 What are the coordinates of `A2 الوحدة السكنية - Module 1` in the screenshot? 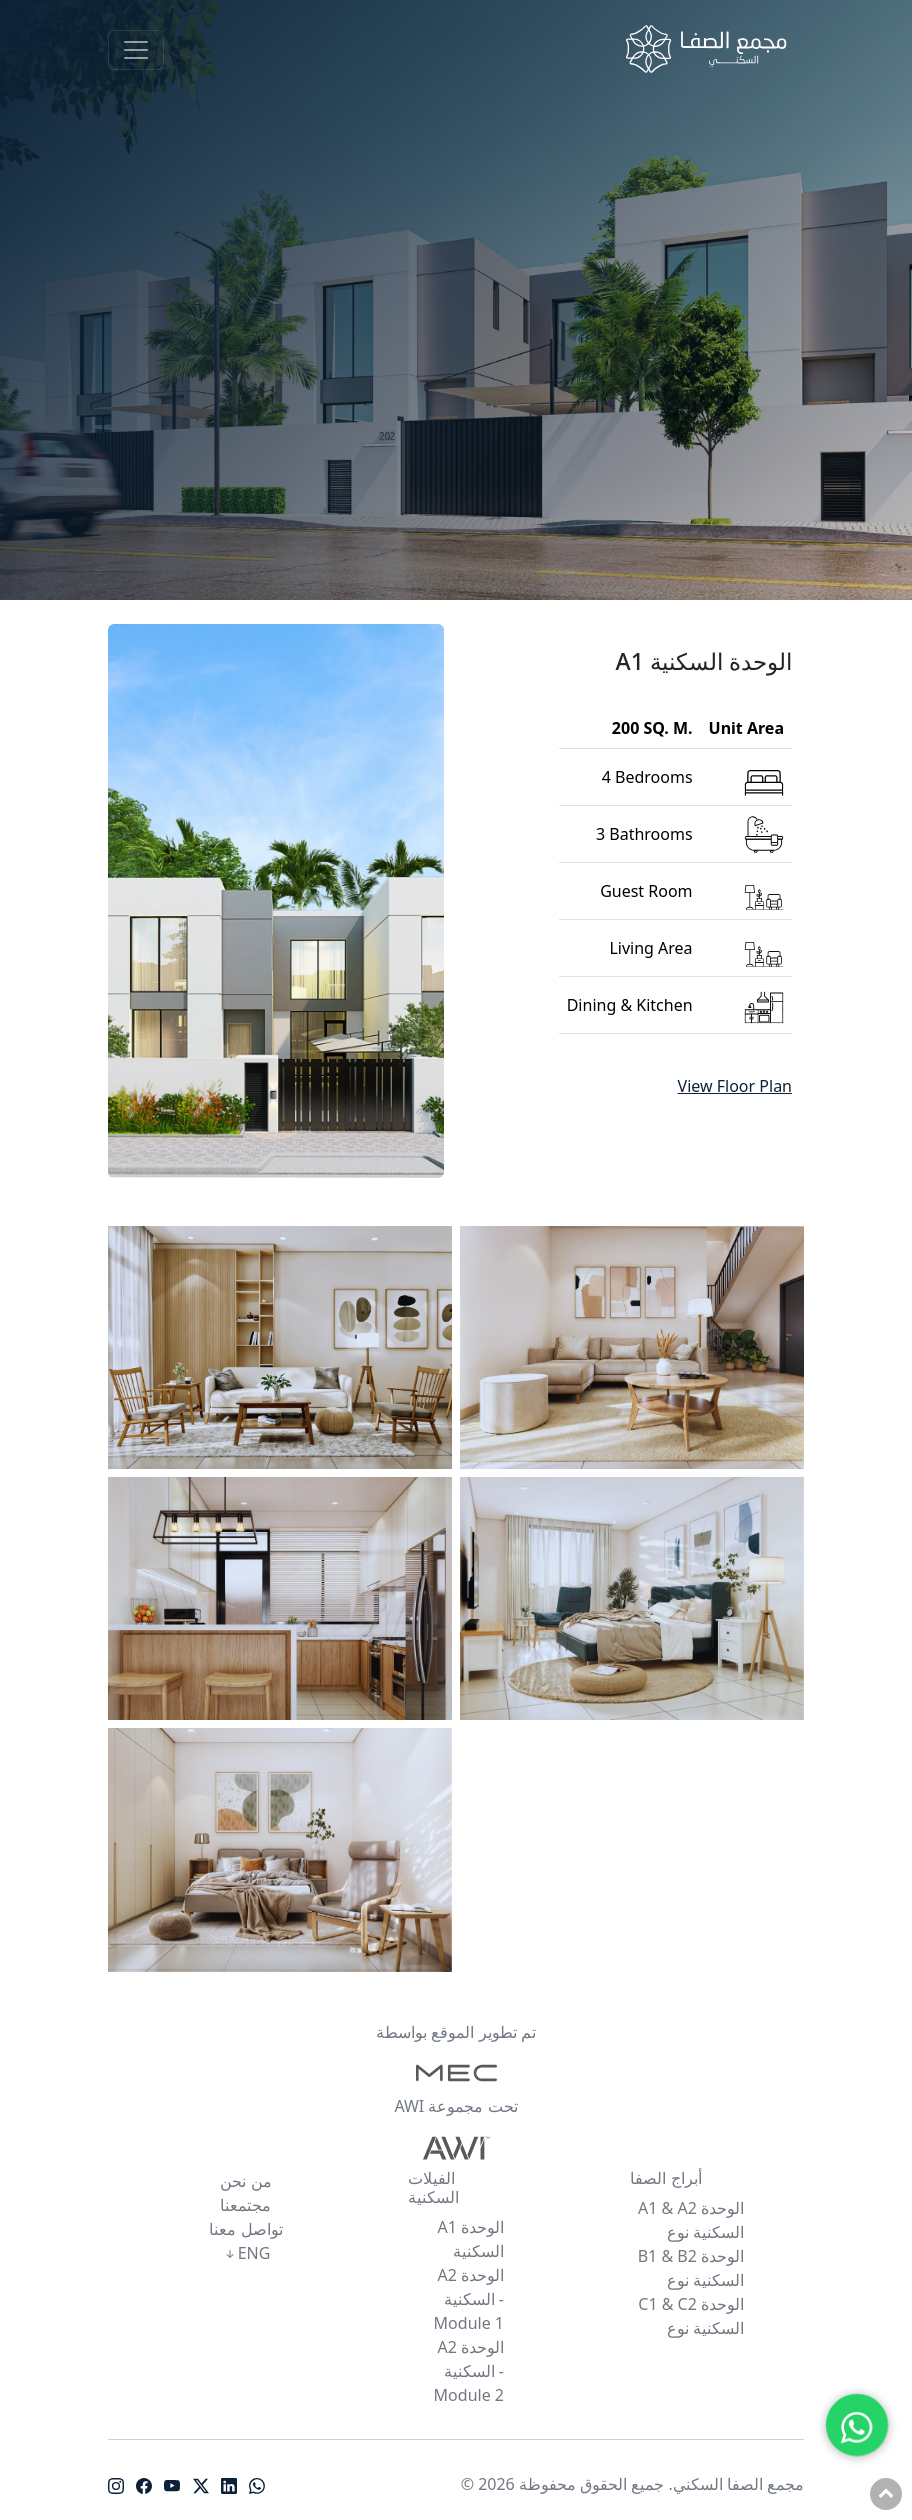 It's located at (469, 2299).